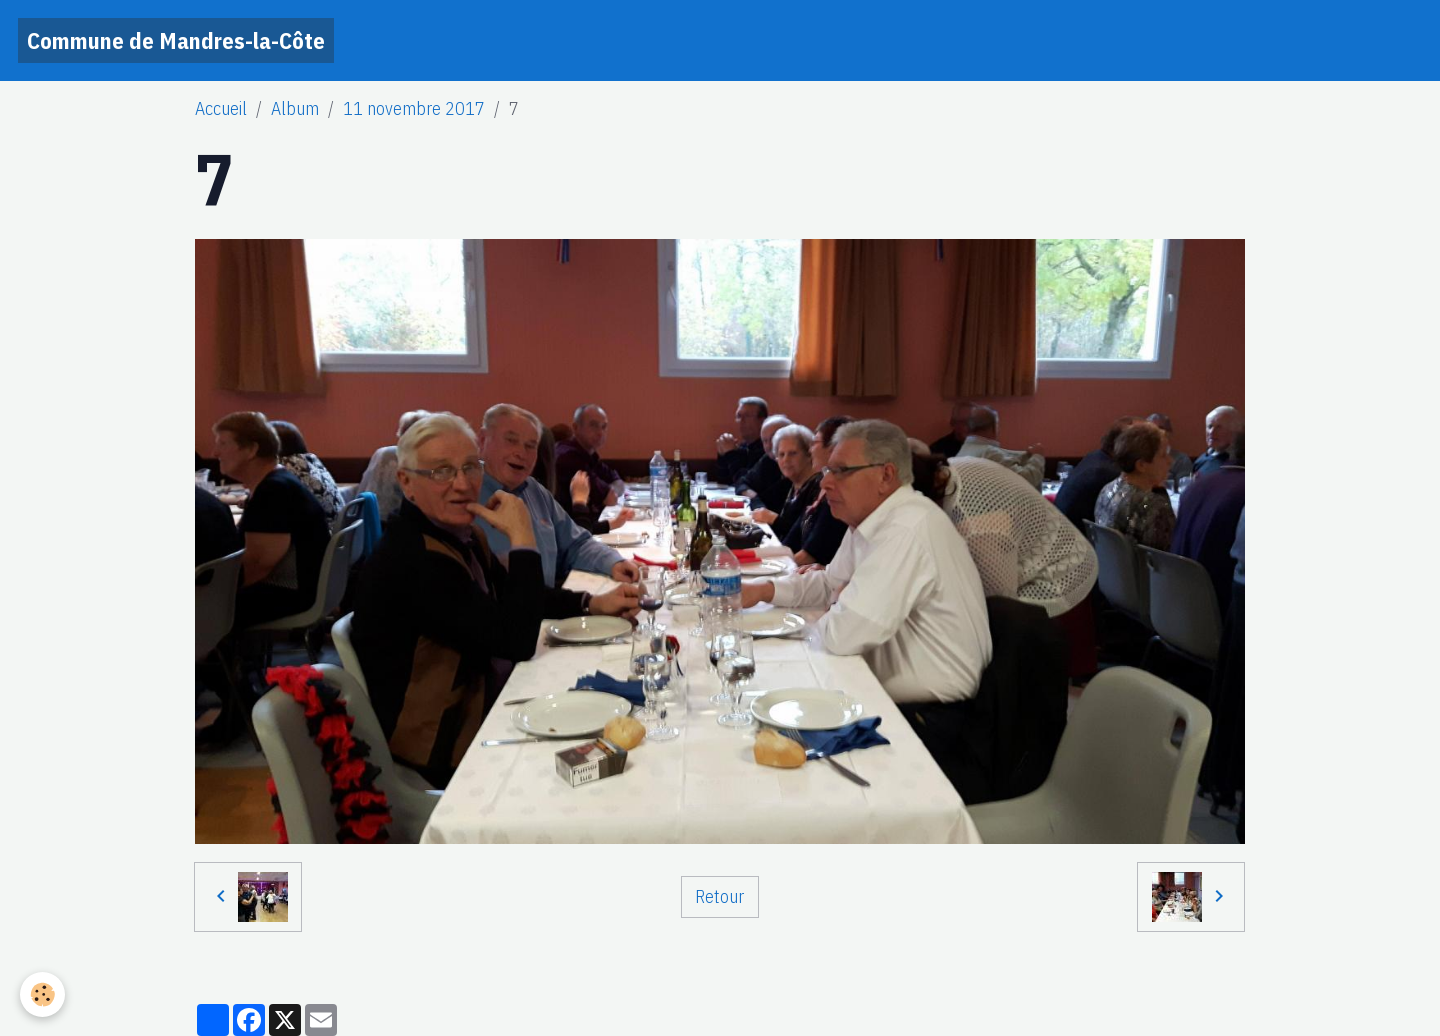 The height and width of the screenshot is (1036, 1440). Describe the element at coordinates (42, 994) in the screenshot. I see `[Cookies]` at that location.